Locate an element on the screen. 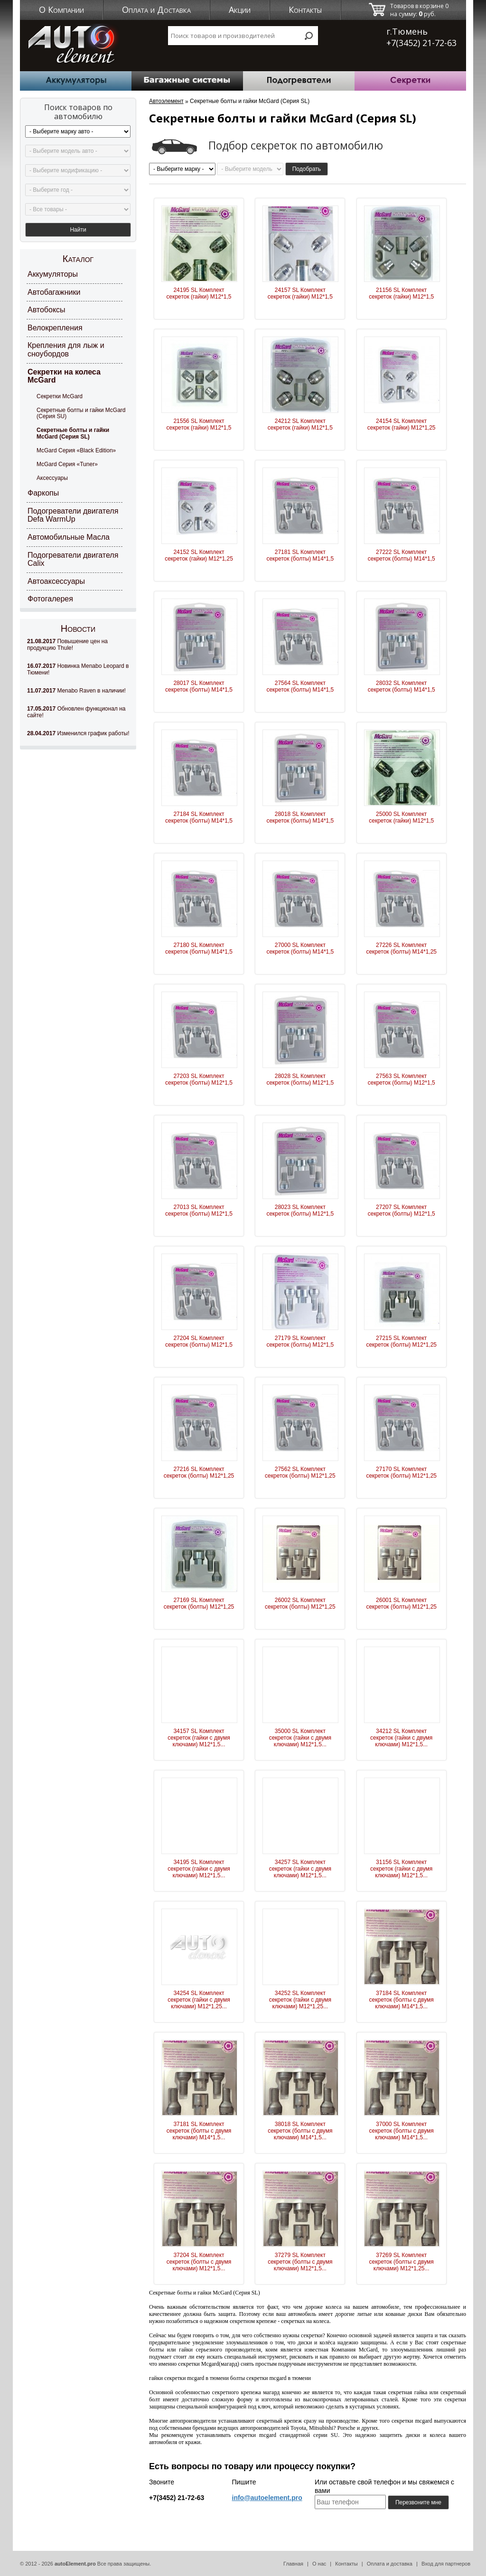 The width and height of the screenshot is (486, 2576). 28032 SL Комплект секреток (болты) М14*1,5 is located at coordinates (401, 686).